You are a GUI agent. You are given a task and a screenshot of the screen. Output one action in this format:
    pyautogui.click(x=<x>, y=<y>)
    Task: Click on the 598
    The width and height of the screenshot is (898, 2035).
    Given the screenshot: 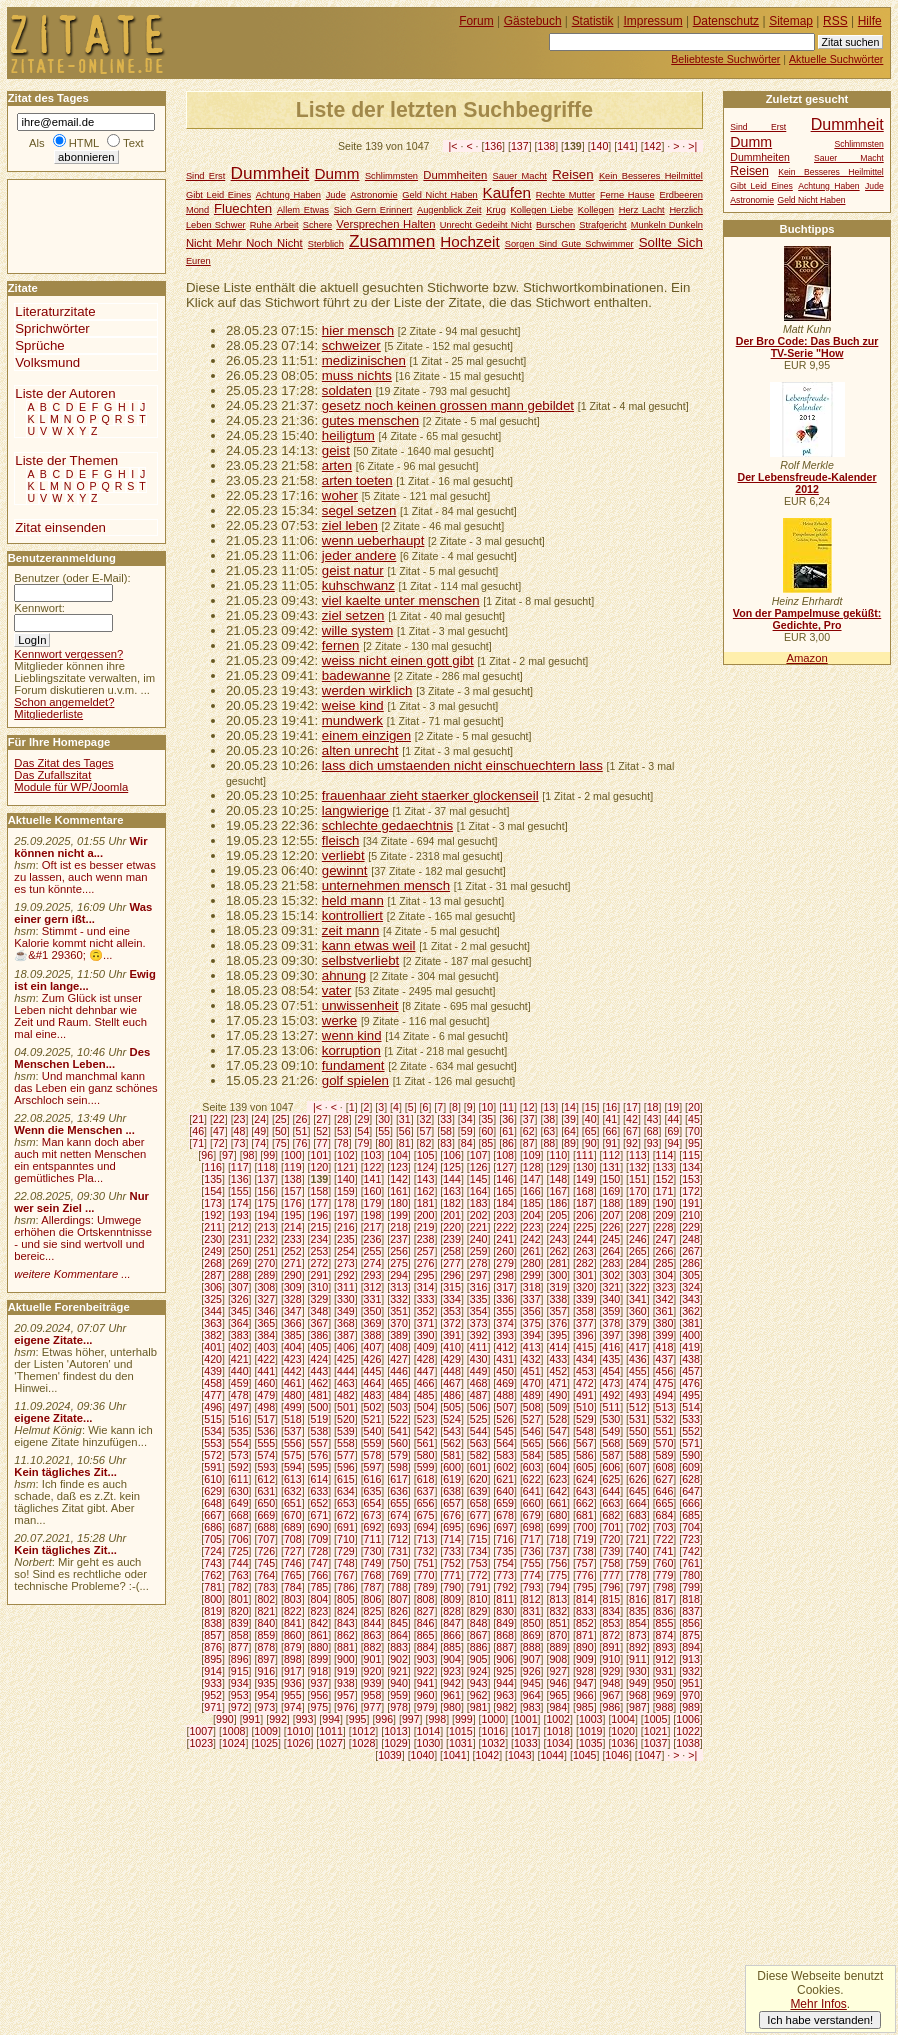 What is the action you would take?
    pyautogui.click(x=399, y=1467)
    